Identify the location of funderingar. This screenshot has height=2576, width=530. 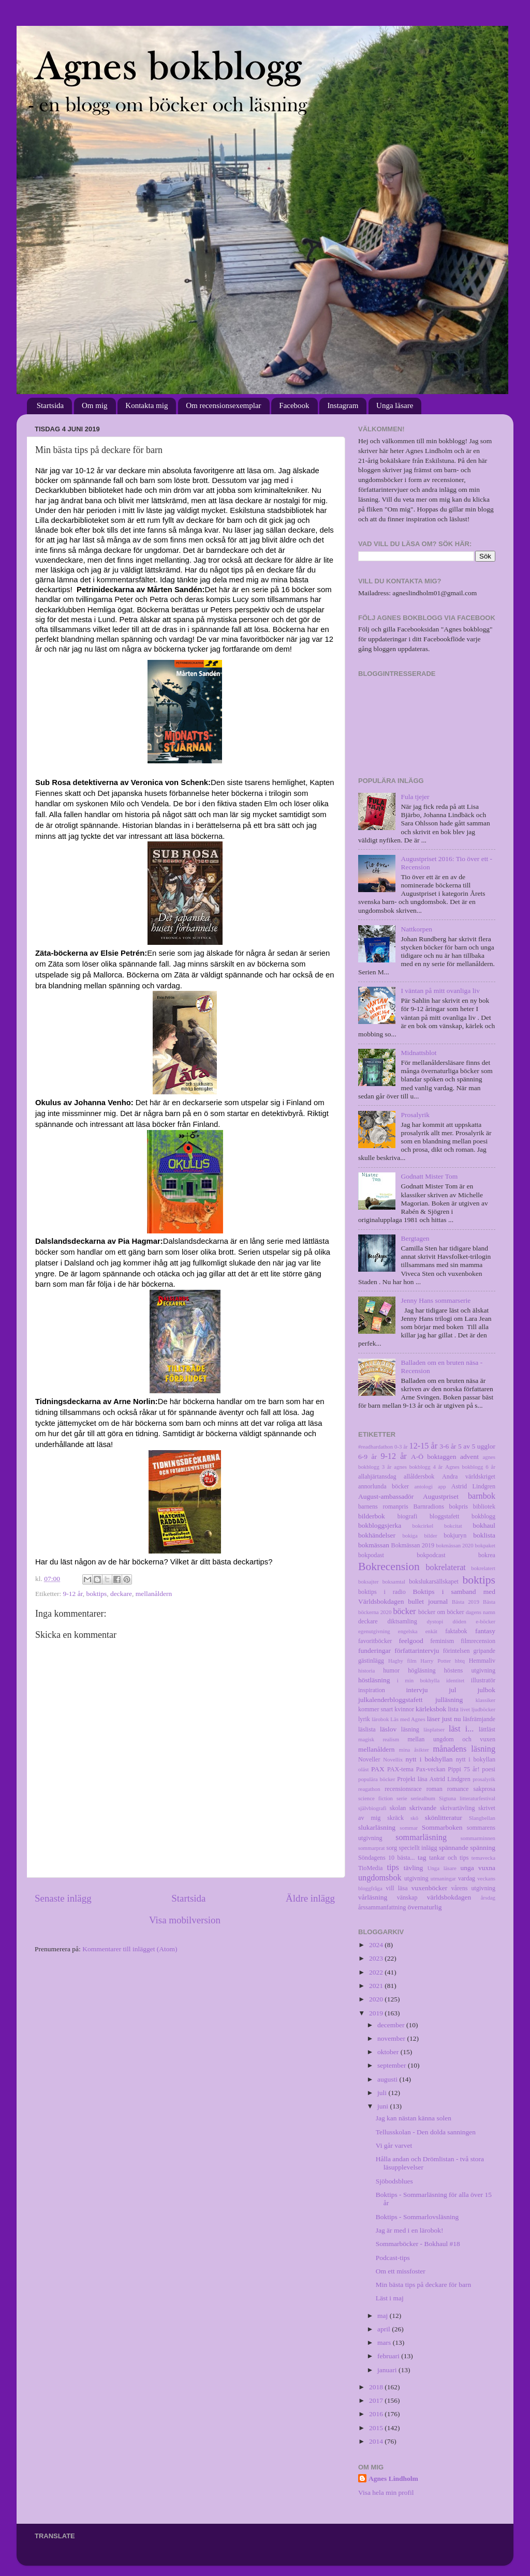
(374, 1650).